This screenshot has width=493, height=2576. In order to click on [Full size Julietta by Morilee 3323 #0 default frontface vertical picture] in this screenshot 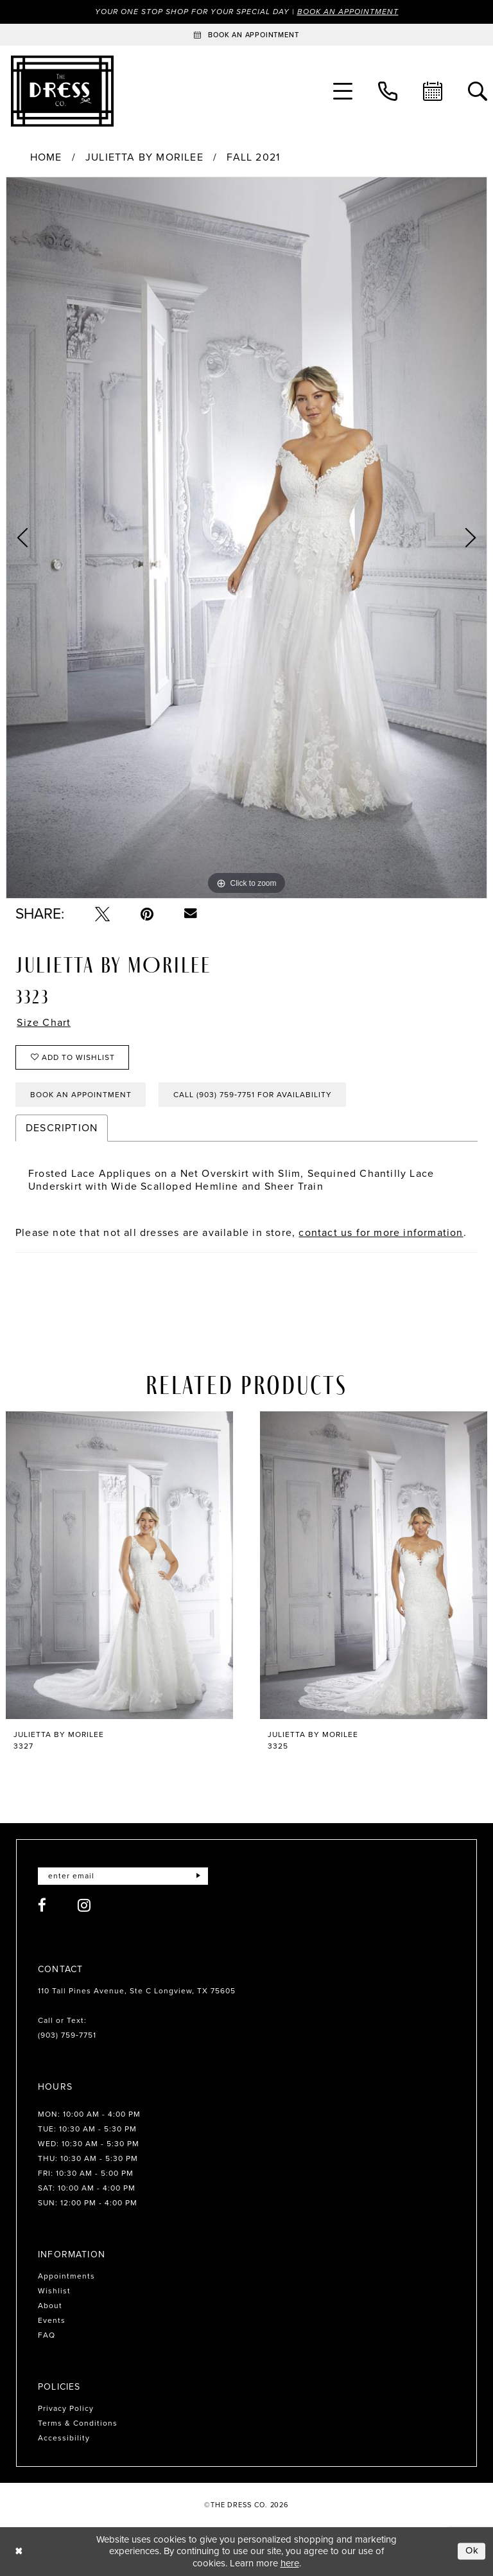, I will do `click(246, 537)`.